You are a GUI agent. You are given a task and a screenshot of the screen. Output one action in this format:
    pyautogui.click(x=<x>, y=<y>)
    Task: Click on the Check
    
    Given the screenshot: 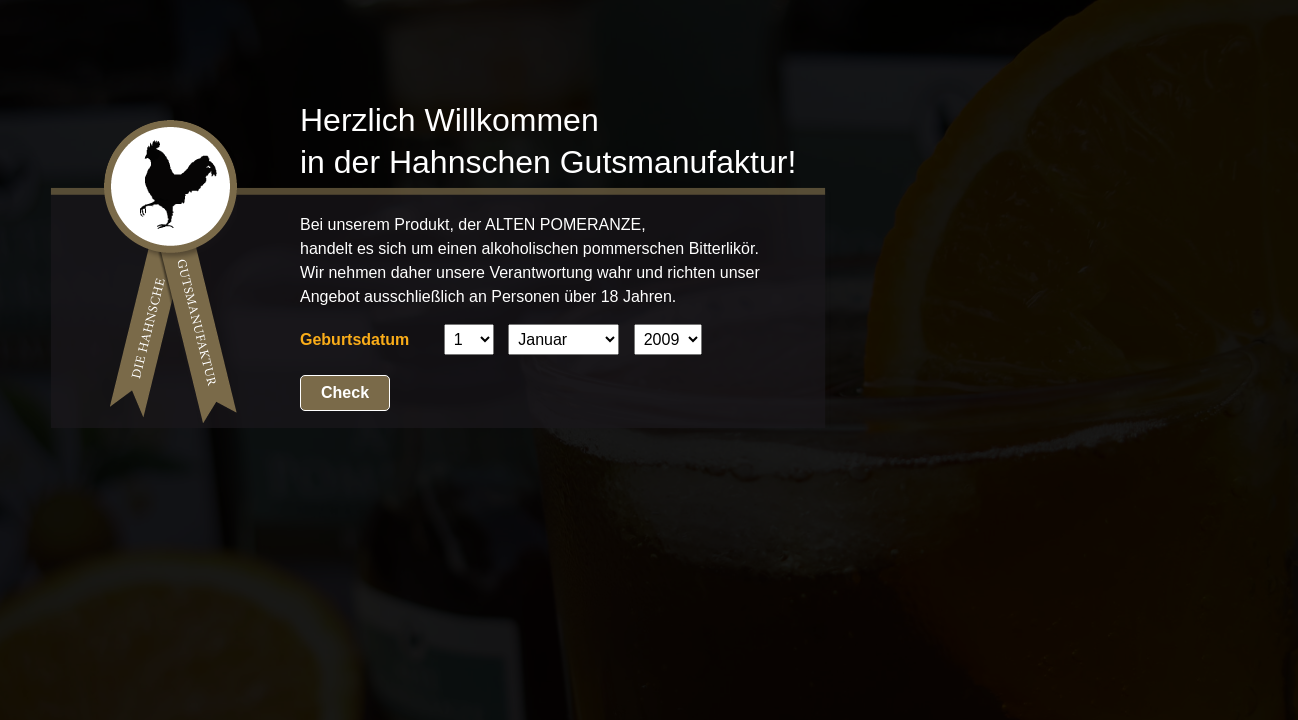 What is the action you would take?
    pyautogui.click(x=345, y=392)
    